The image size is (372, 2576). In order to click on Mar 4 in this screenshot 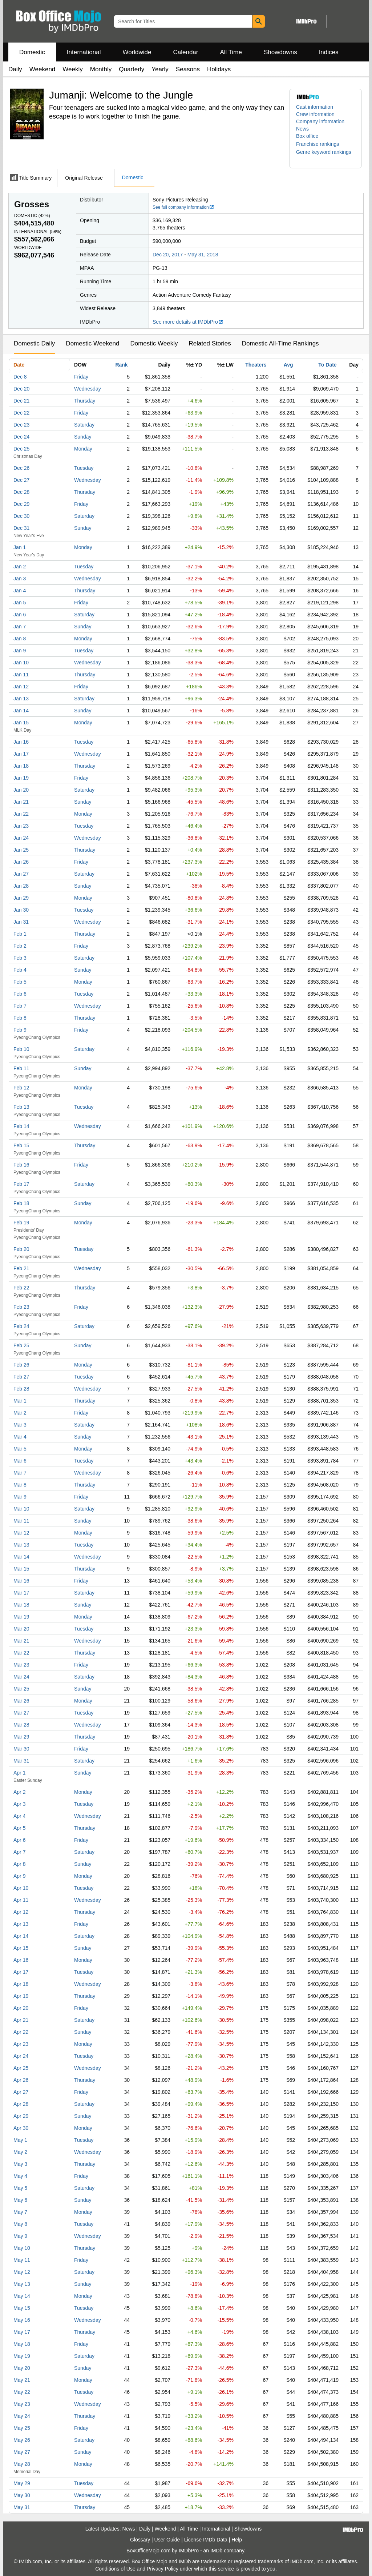, I will do `click(20, 1437)`.